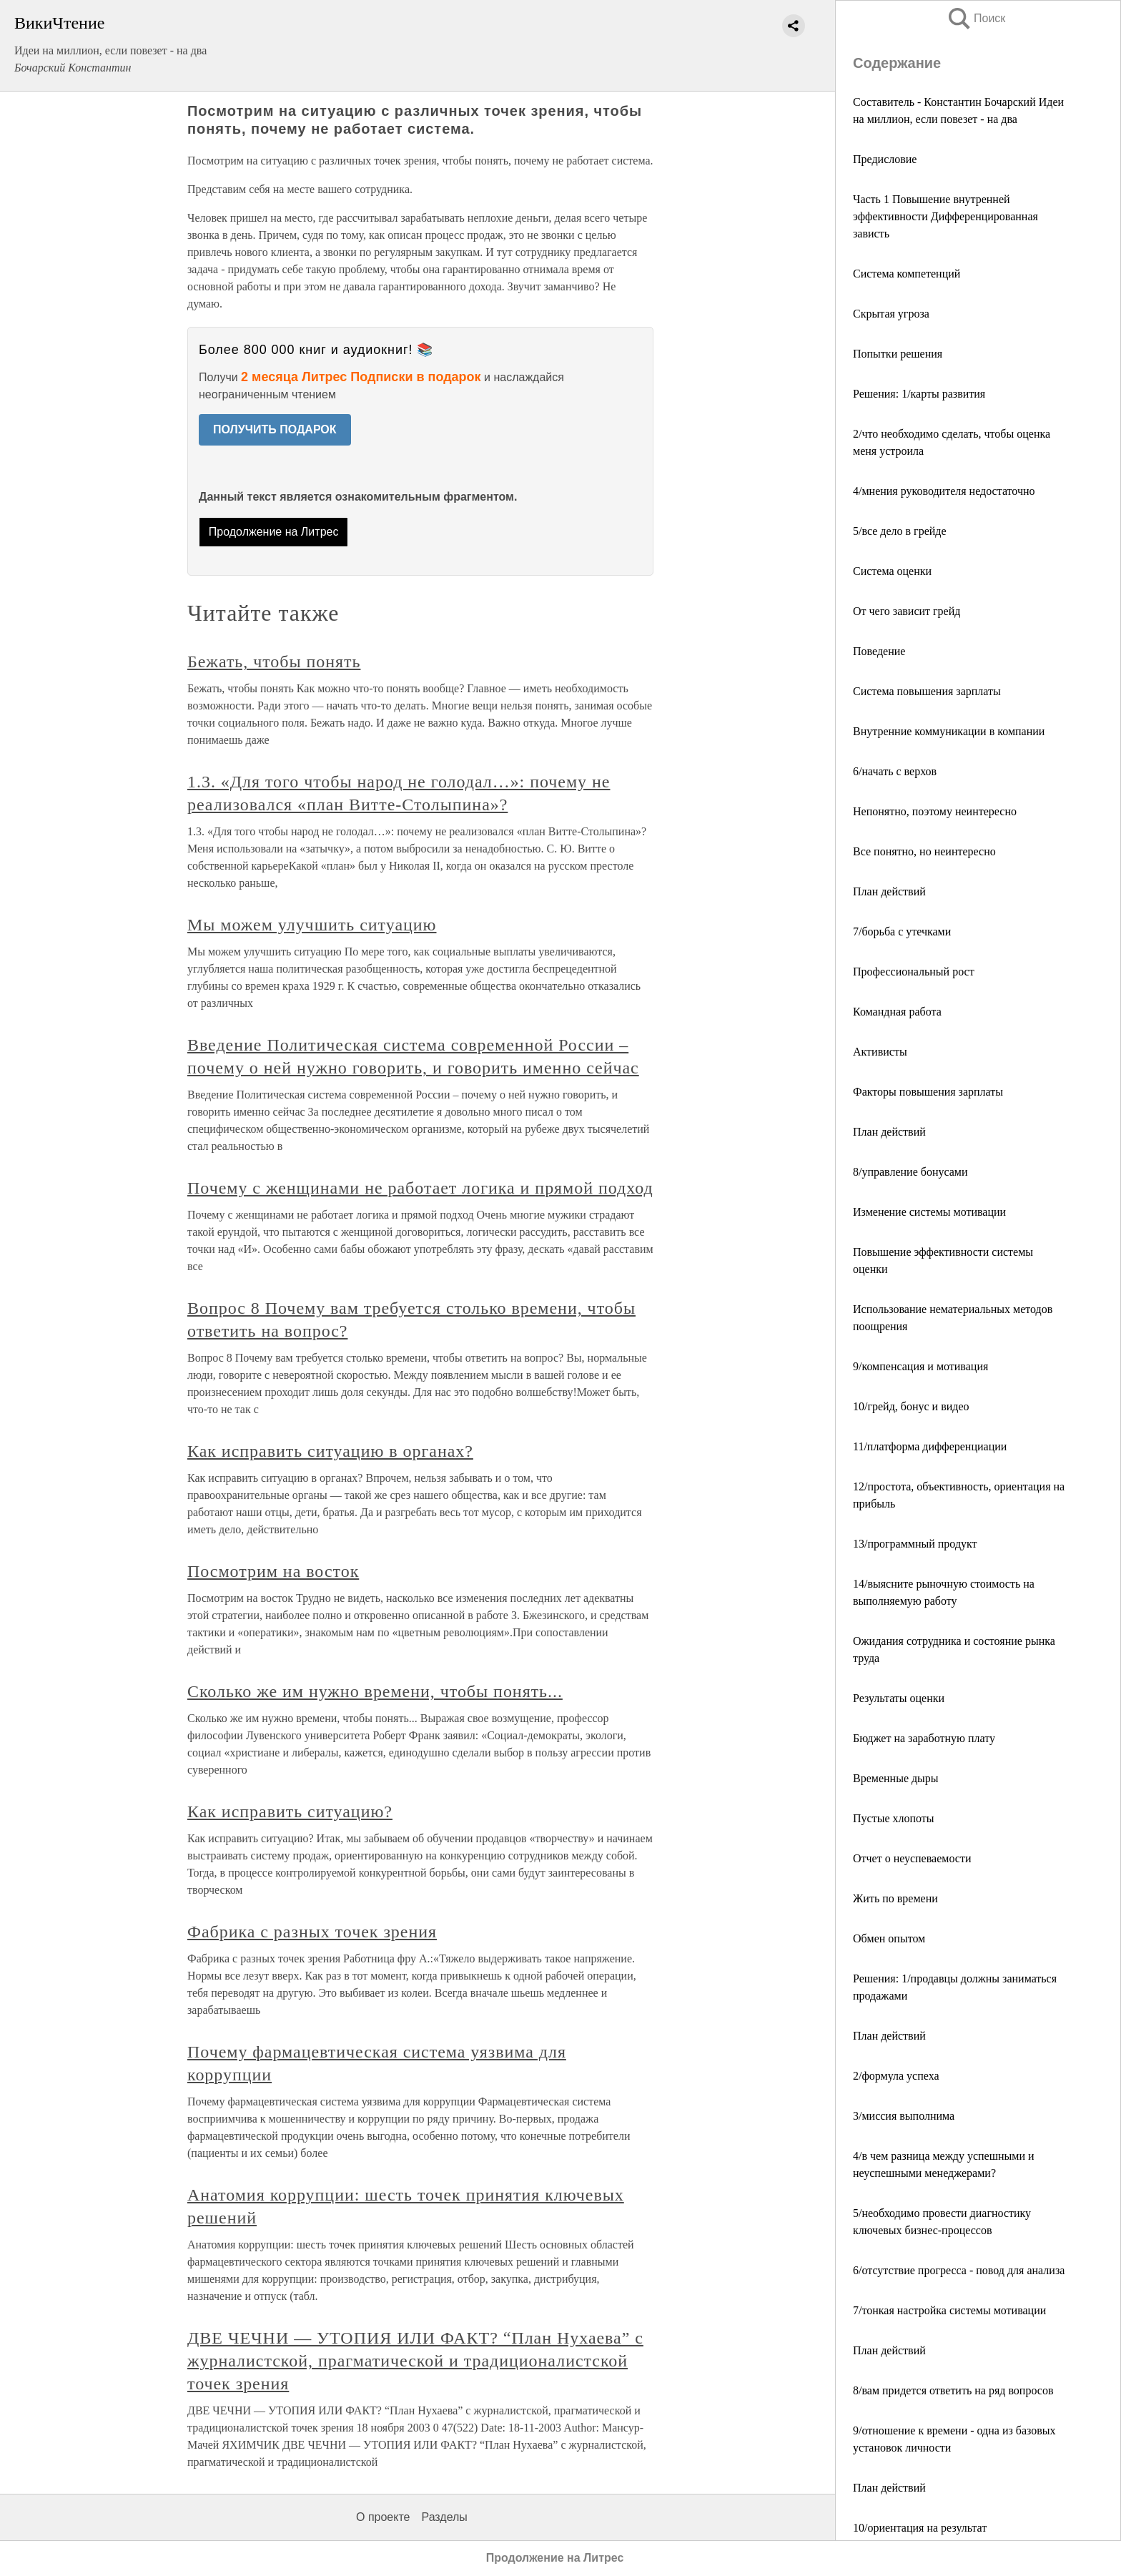  I want to click on 8/вам придется ответить на ряд вопросов, so click(953, 2390).